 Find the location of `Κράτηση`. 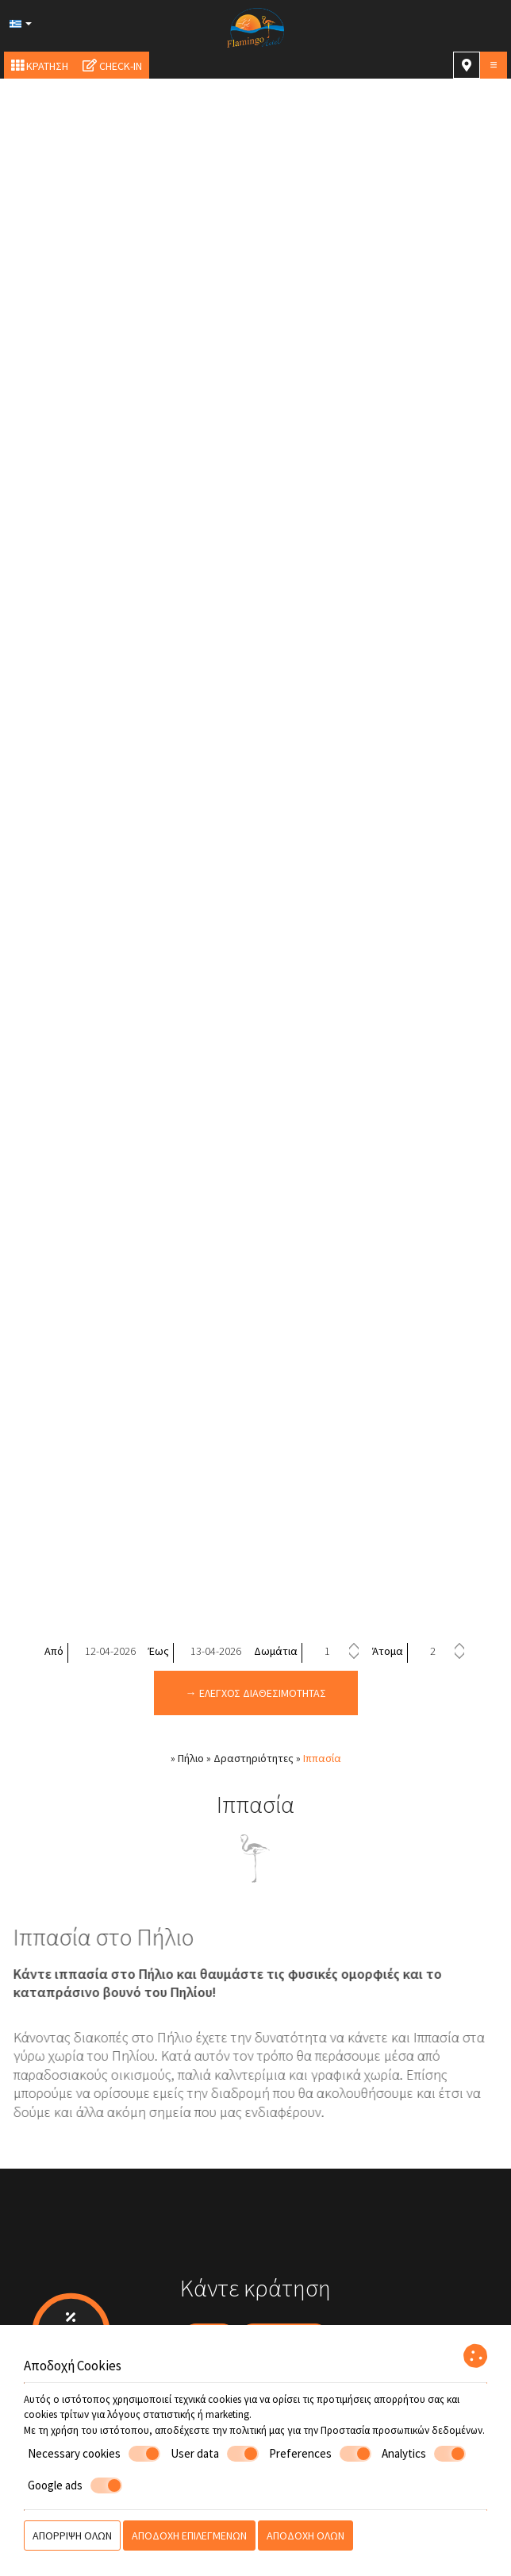

Κράτηση is located at coordinates (39, 66).